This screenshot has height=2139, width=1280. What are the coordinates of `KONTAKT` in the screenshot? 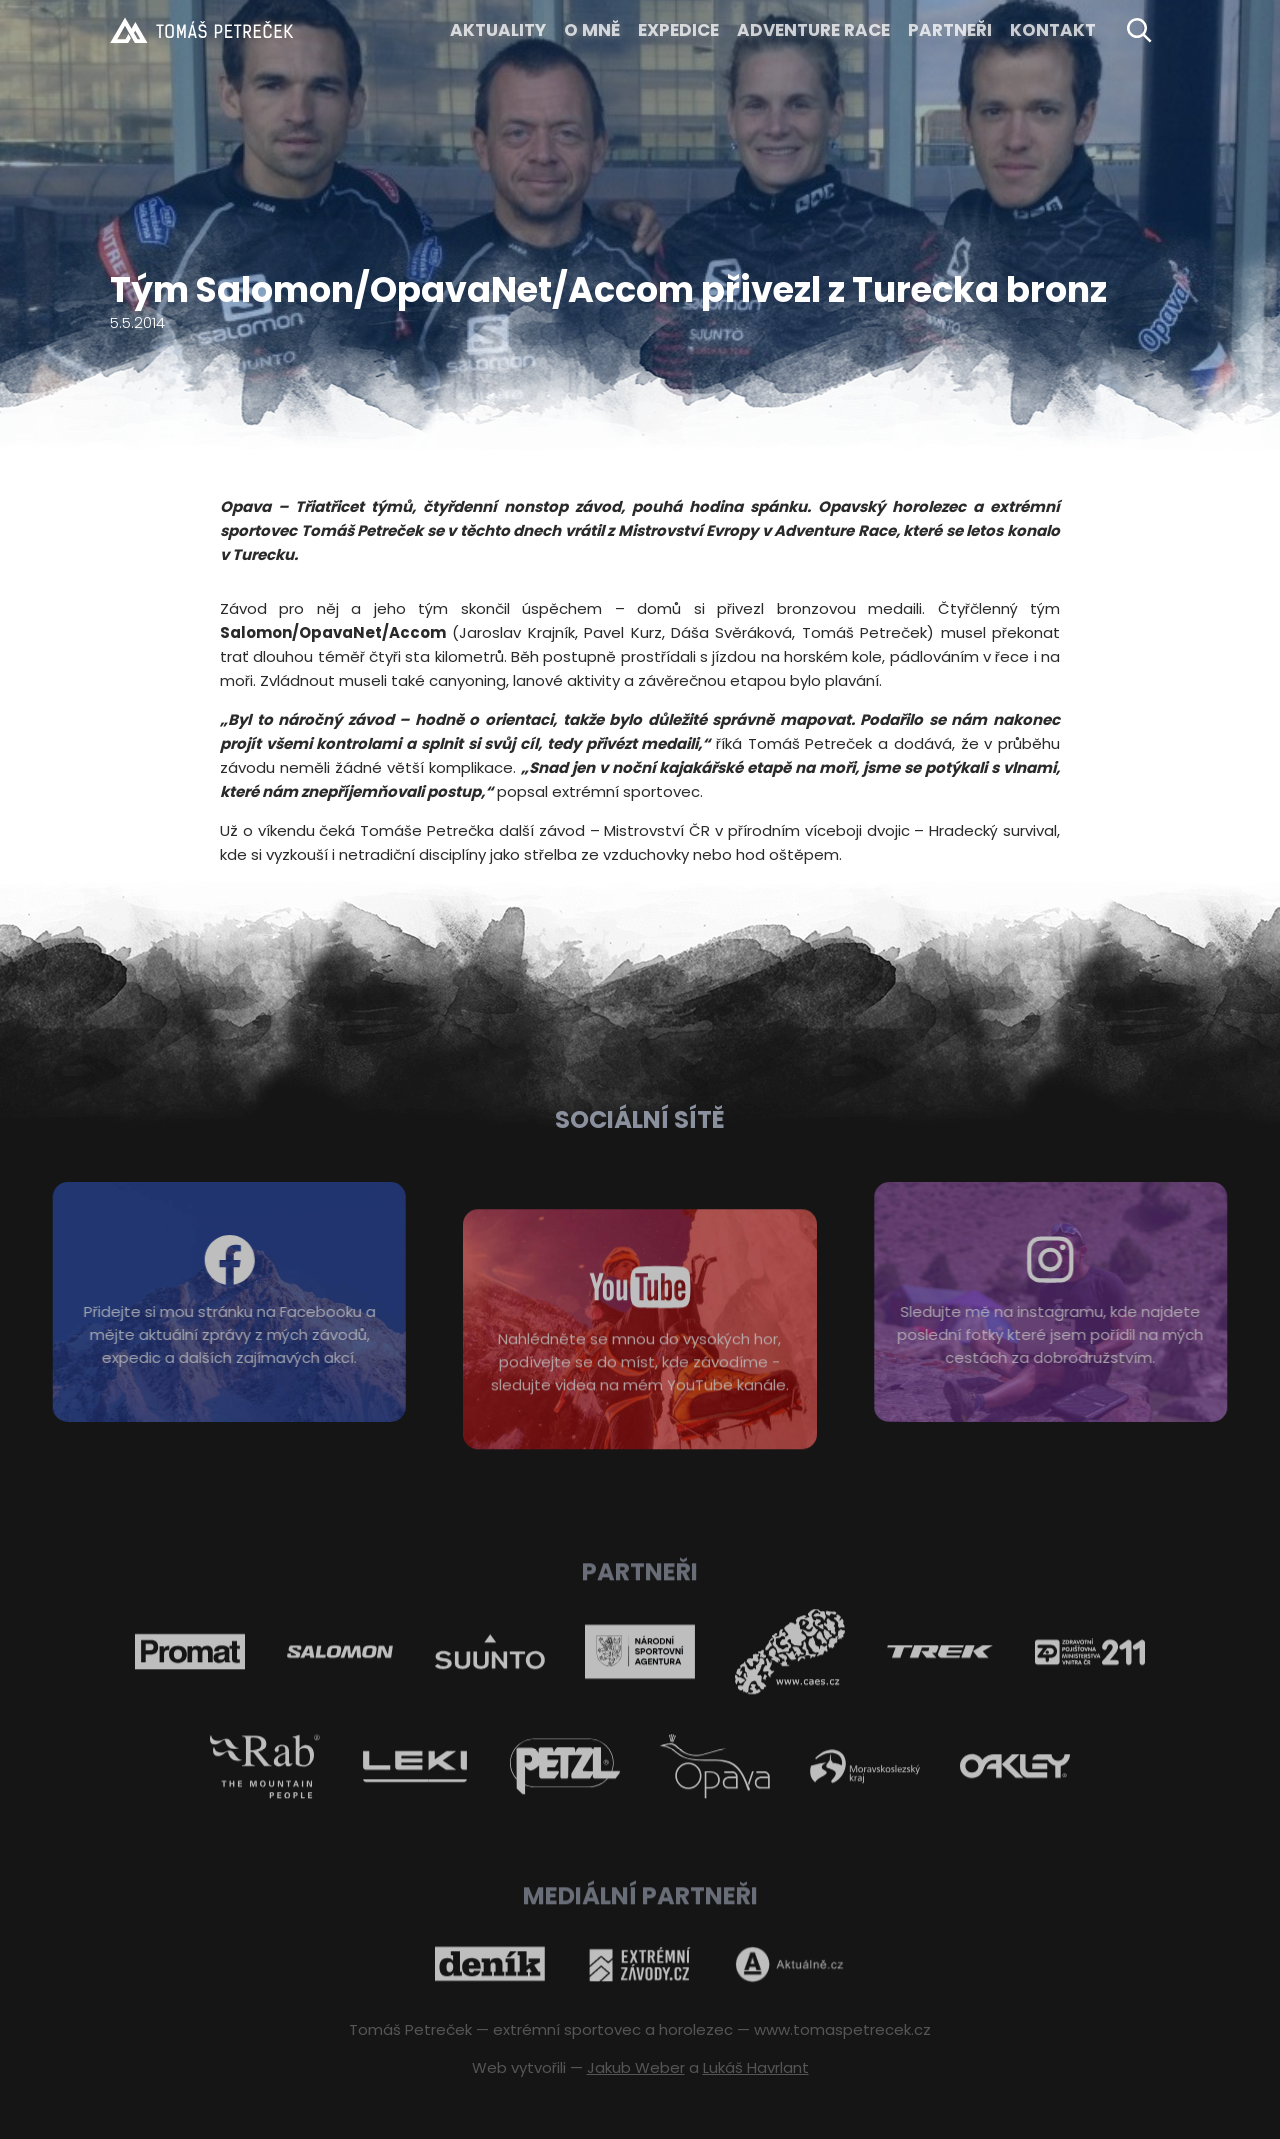 It's located at (1053, 30).